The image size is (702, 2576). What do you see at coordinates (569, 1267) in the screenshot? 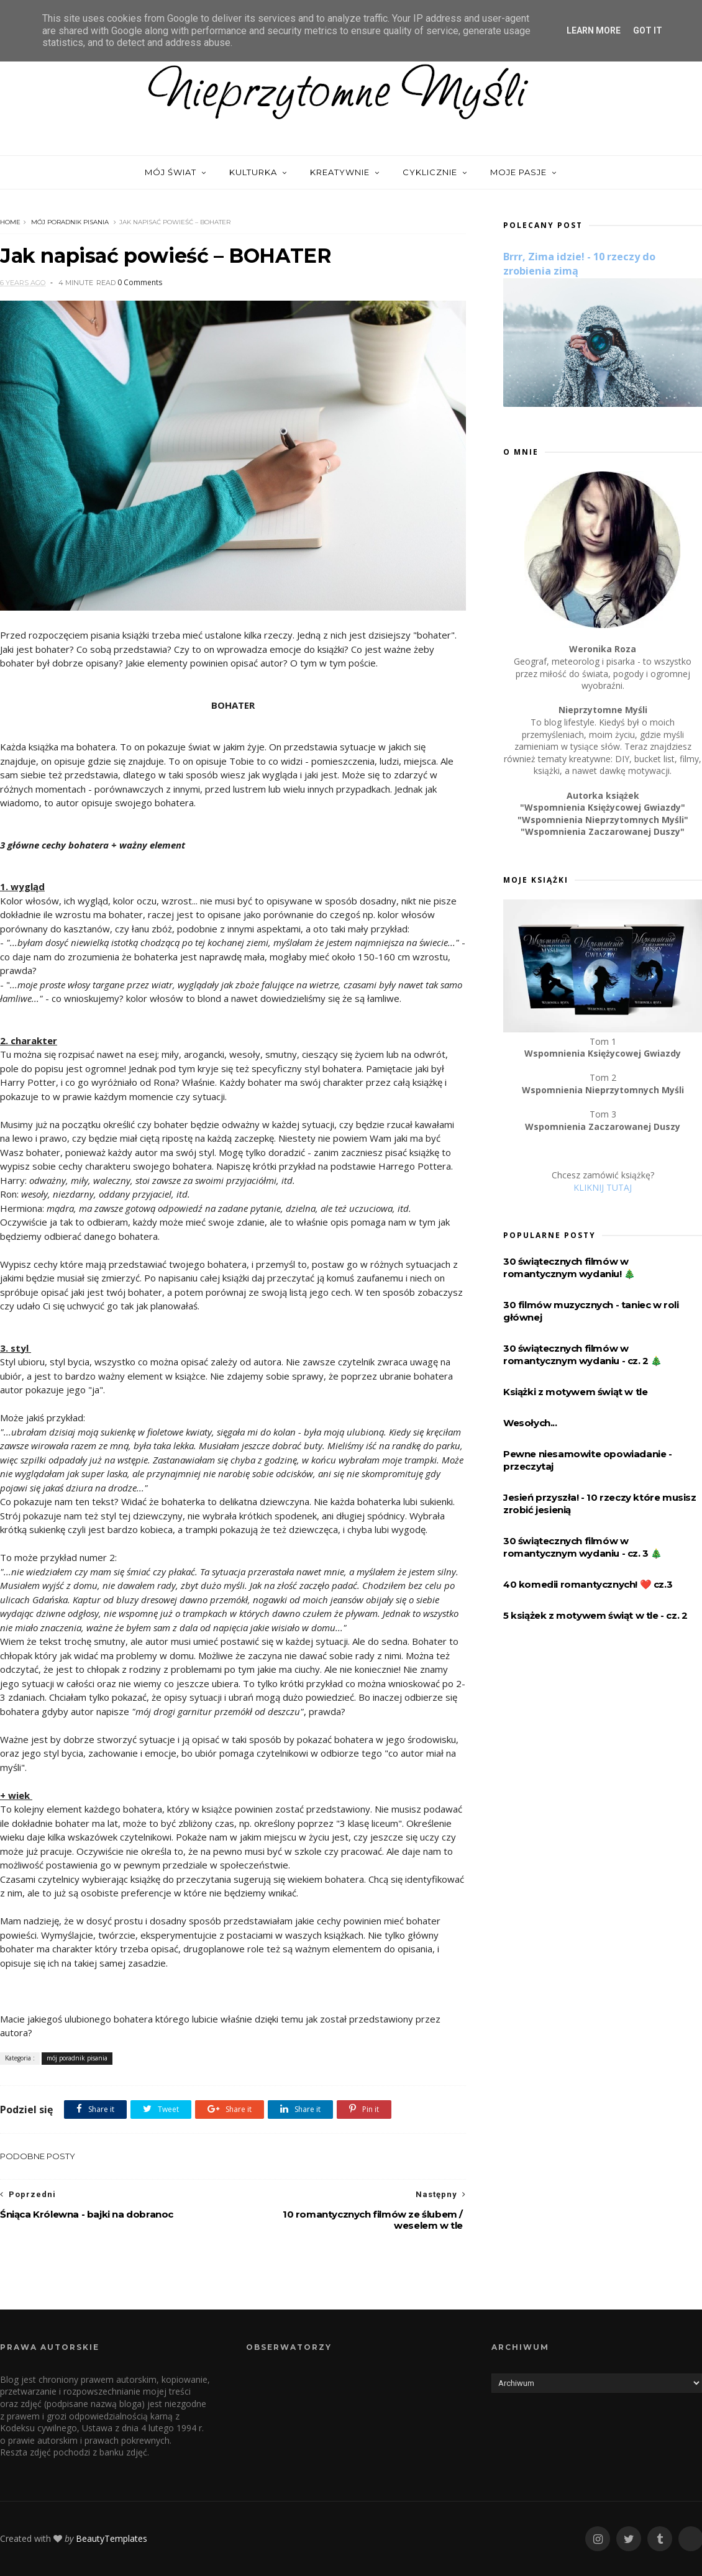
I see `30 świątecznych filmów w romantycznym wydaniu! 🎄` at bounding box center [569, 1267].